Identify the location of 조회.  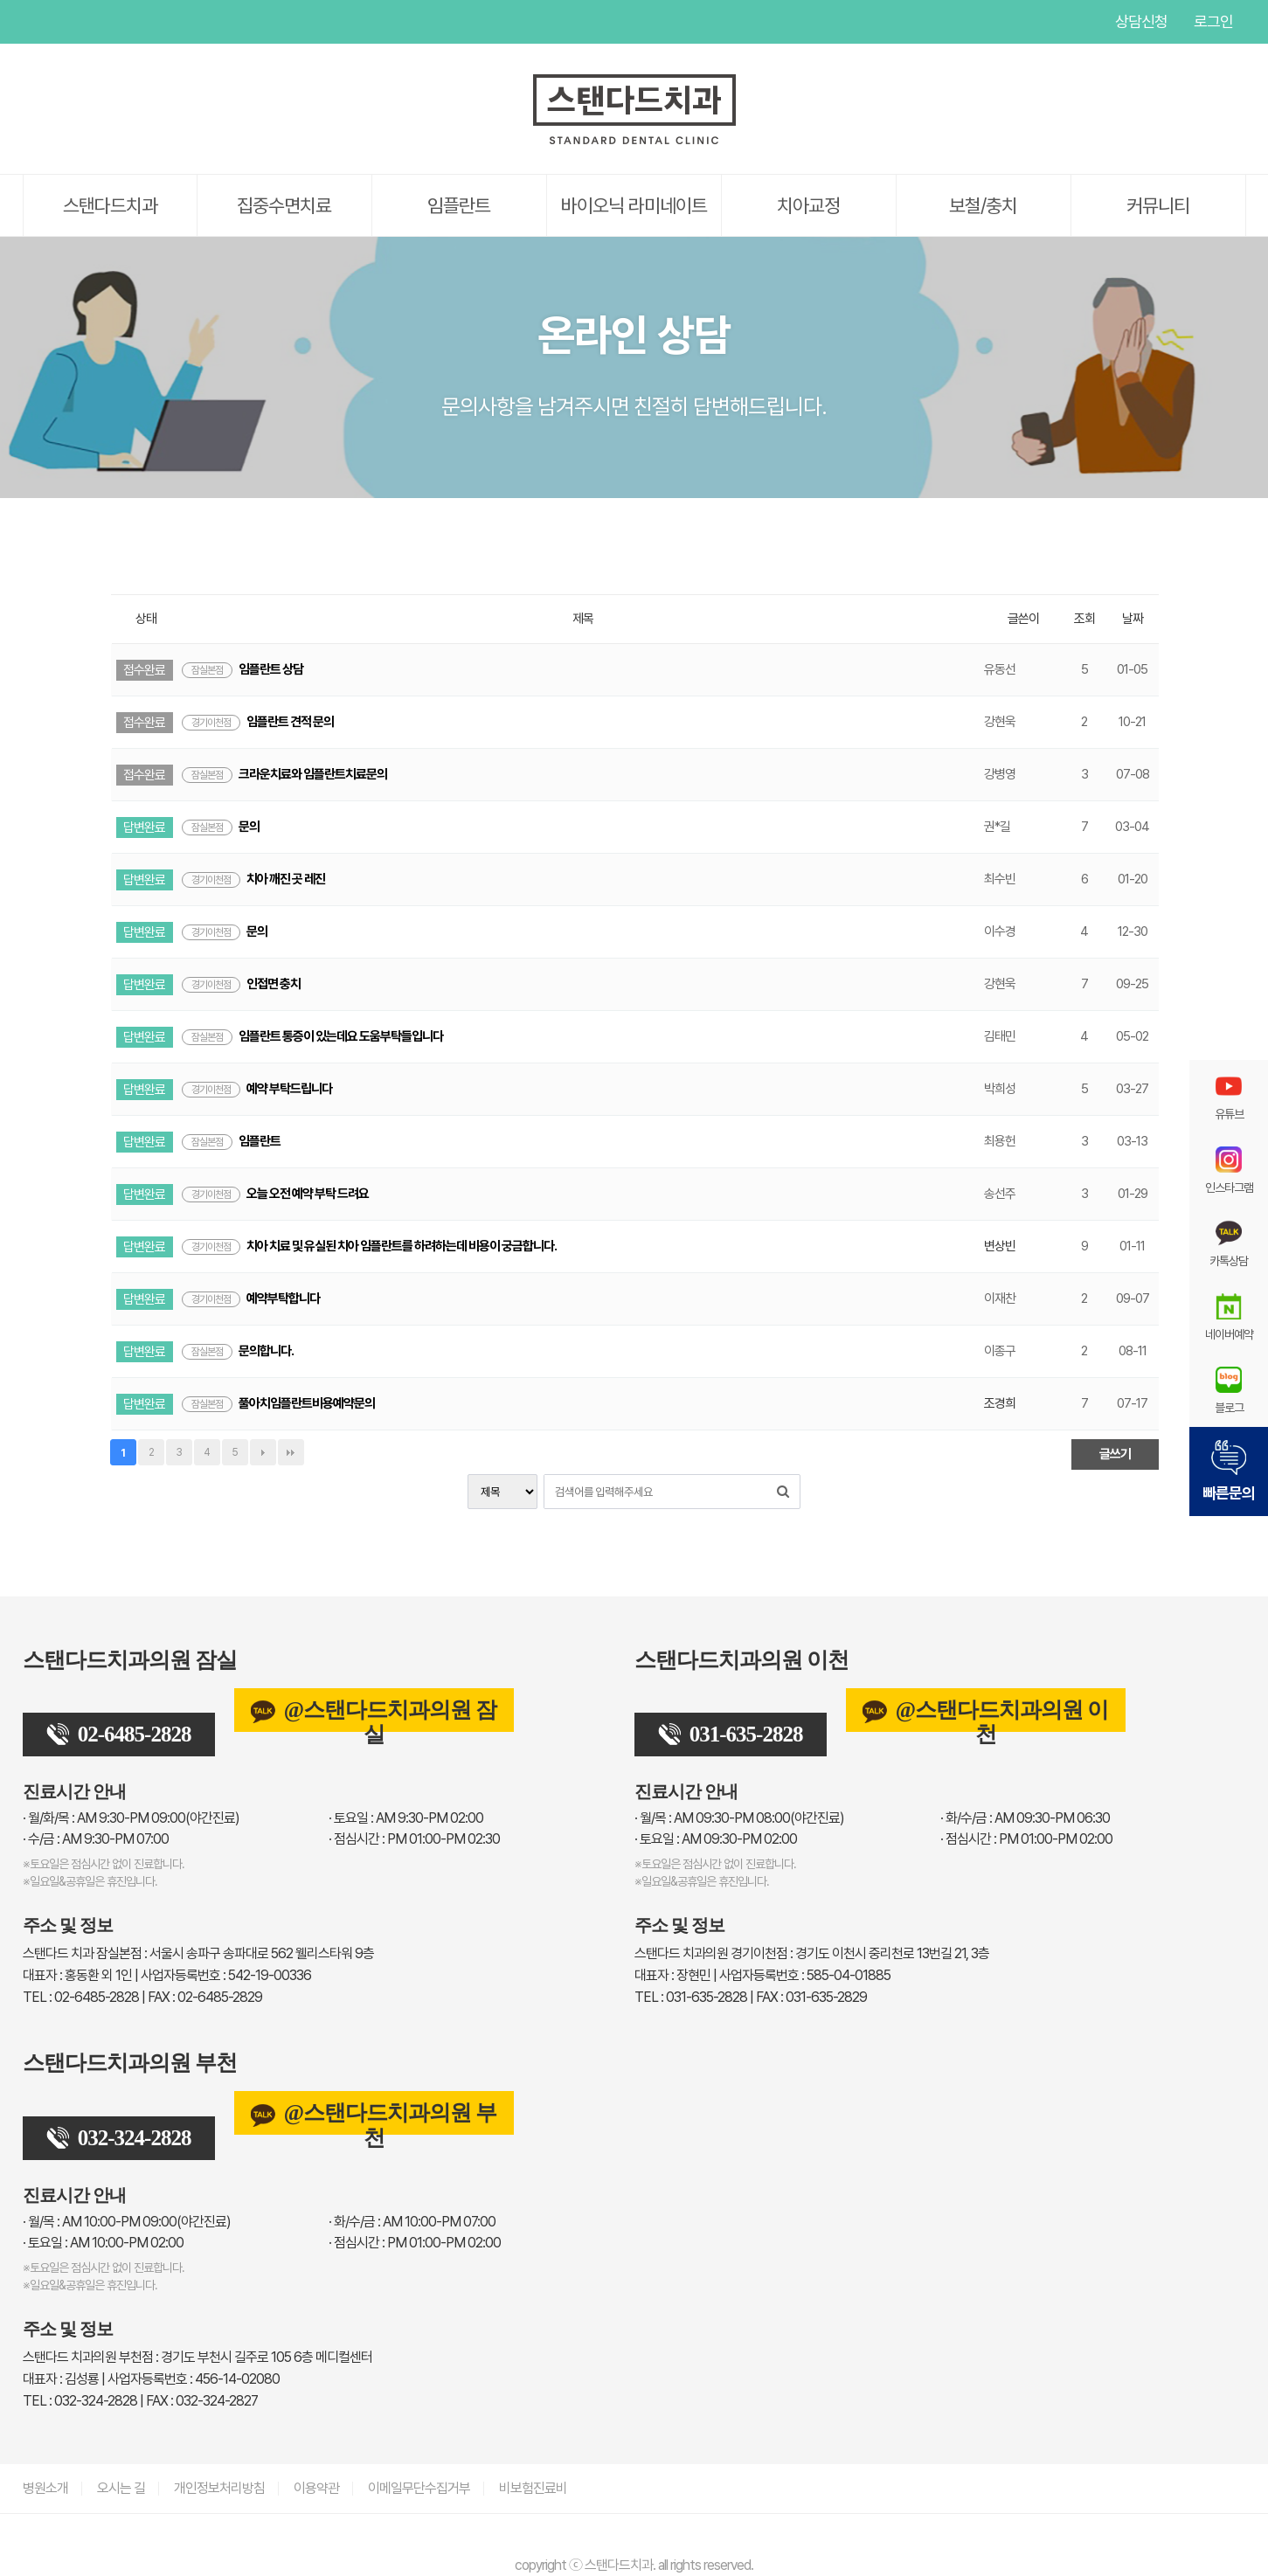
(1084, 619).